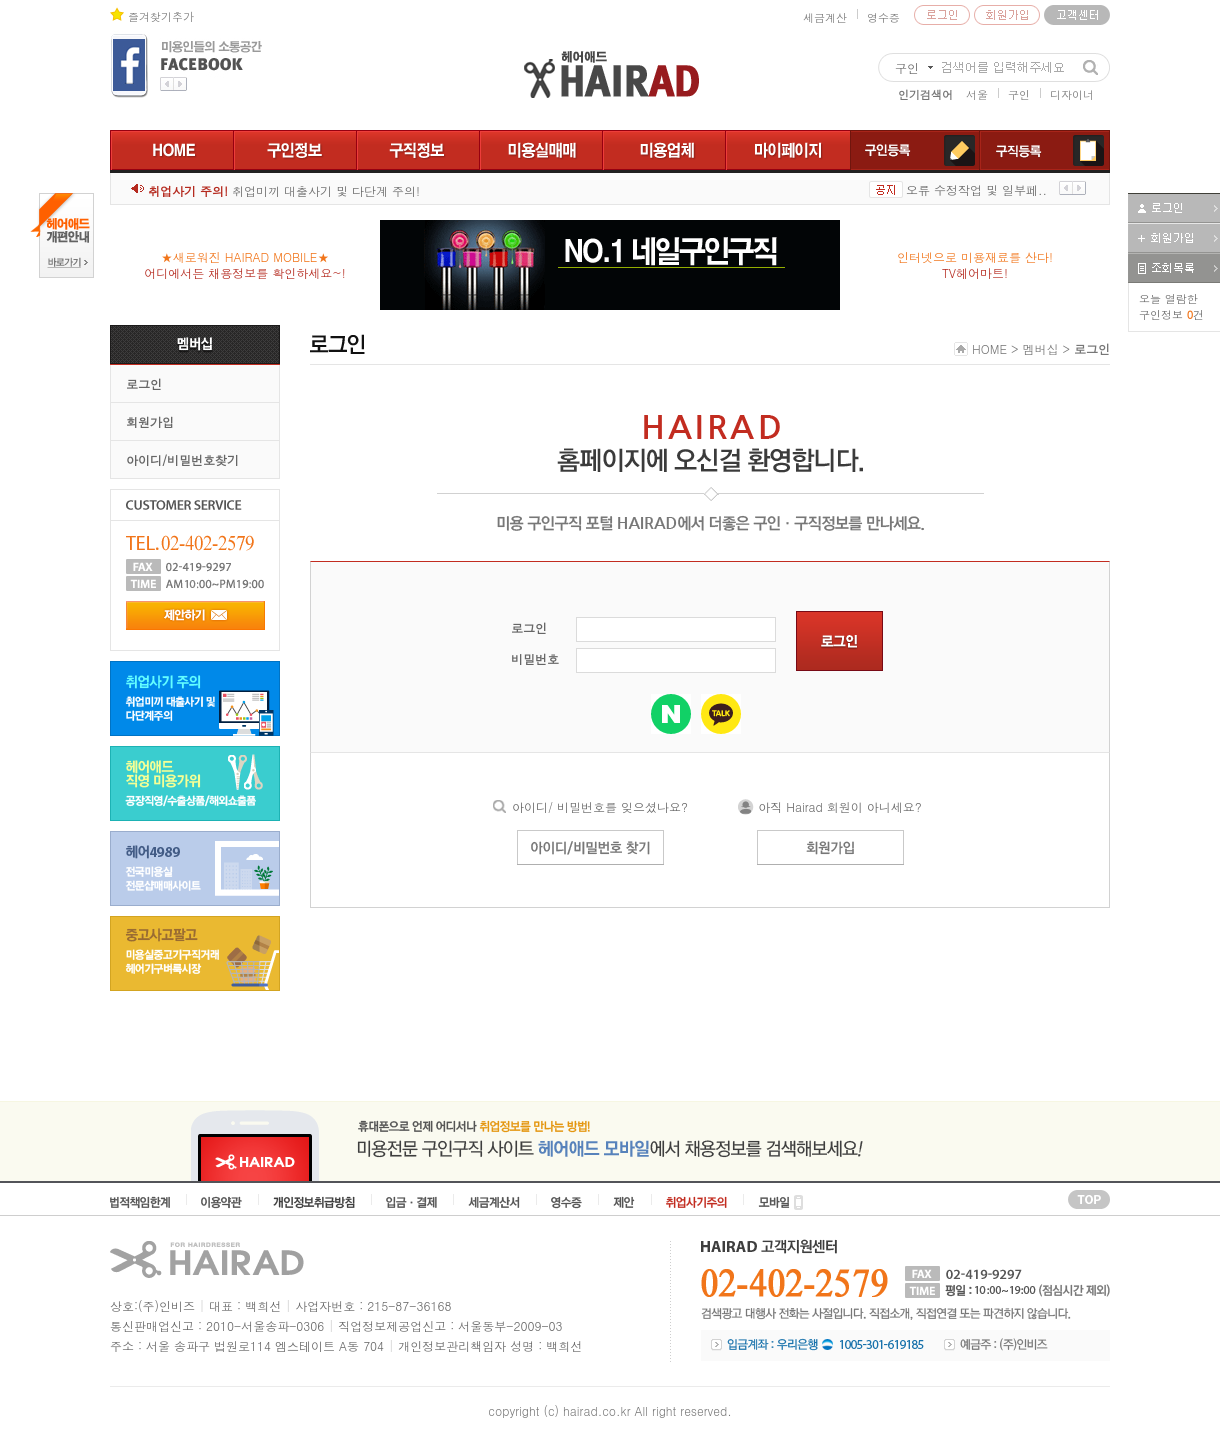 Image resolution: width=1220 pixels, height=1432 pixels. What do you see at coordinates (182, 459) in the screenshot?
I see `아이디/비밀번호찾기` at bounding box center [182, 459].